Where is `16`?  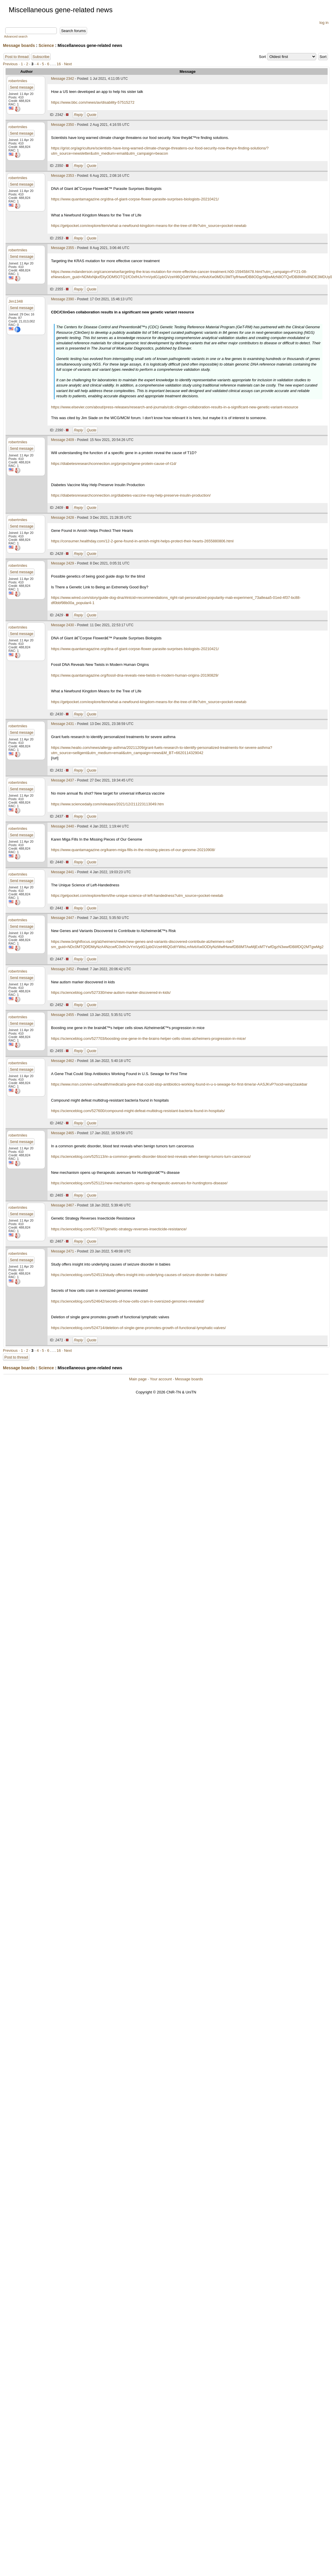 16 is located at coordinates (59, 64).